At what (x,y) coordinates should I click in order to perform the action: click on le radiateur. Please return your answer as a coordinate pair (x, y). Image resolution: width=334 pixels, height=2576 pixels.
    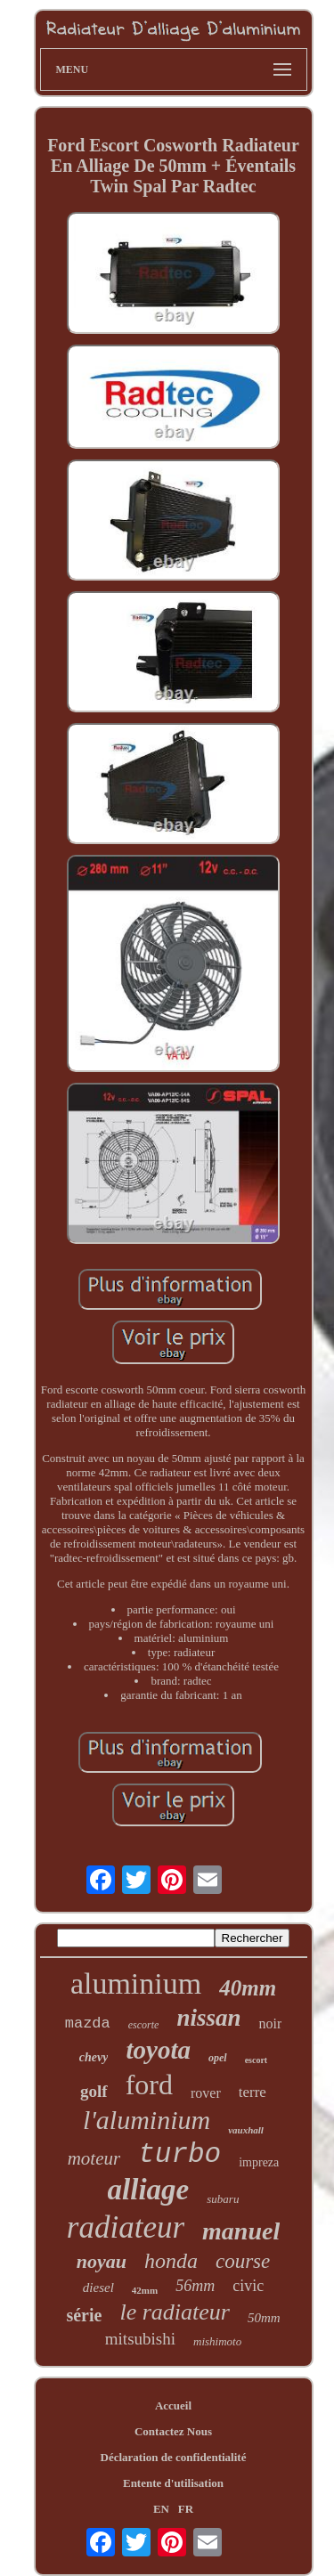
    Looking at the image, I should click on (174, 2312).